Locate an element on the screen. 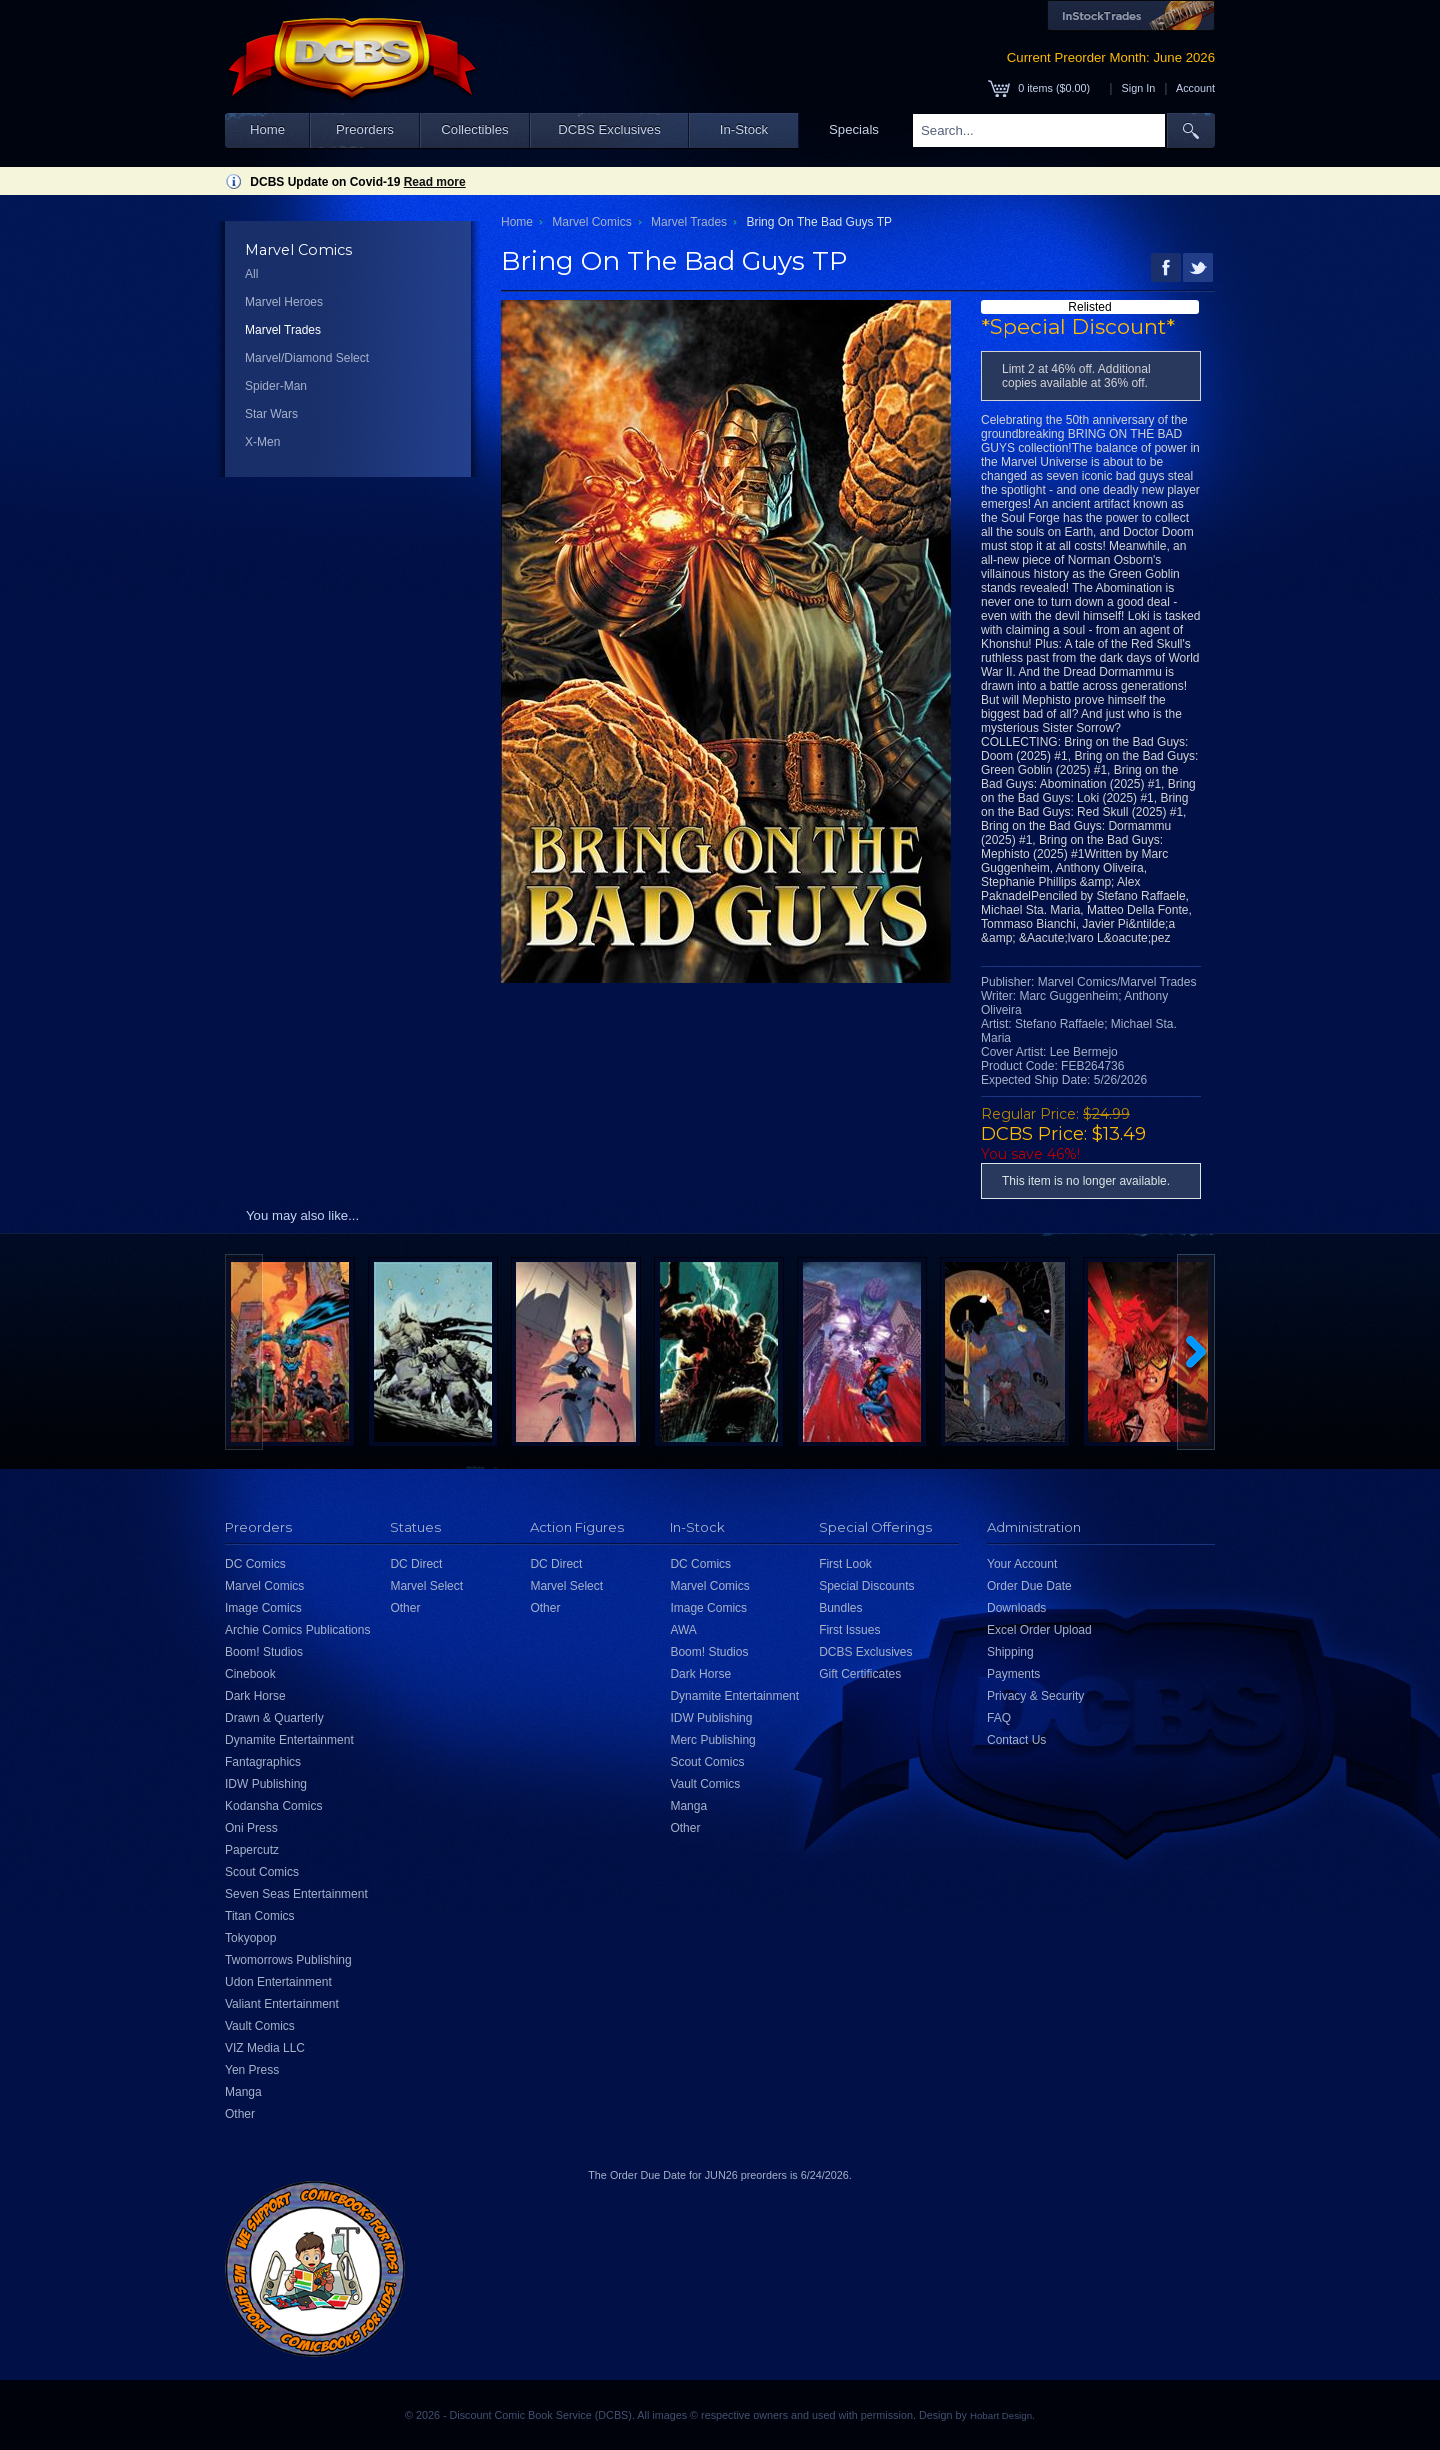 Image resolution: width=1440 pixels, height=2450 pixels. Udon Entertainment is located at coordinates (278, 1982).